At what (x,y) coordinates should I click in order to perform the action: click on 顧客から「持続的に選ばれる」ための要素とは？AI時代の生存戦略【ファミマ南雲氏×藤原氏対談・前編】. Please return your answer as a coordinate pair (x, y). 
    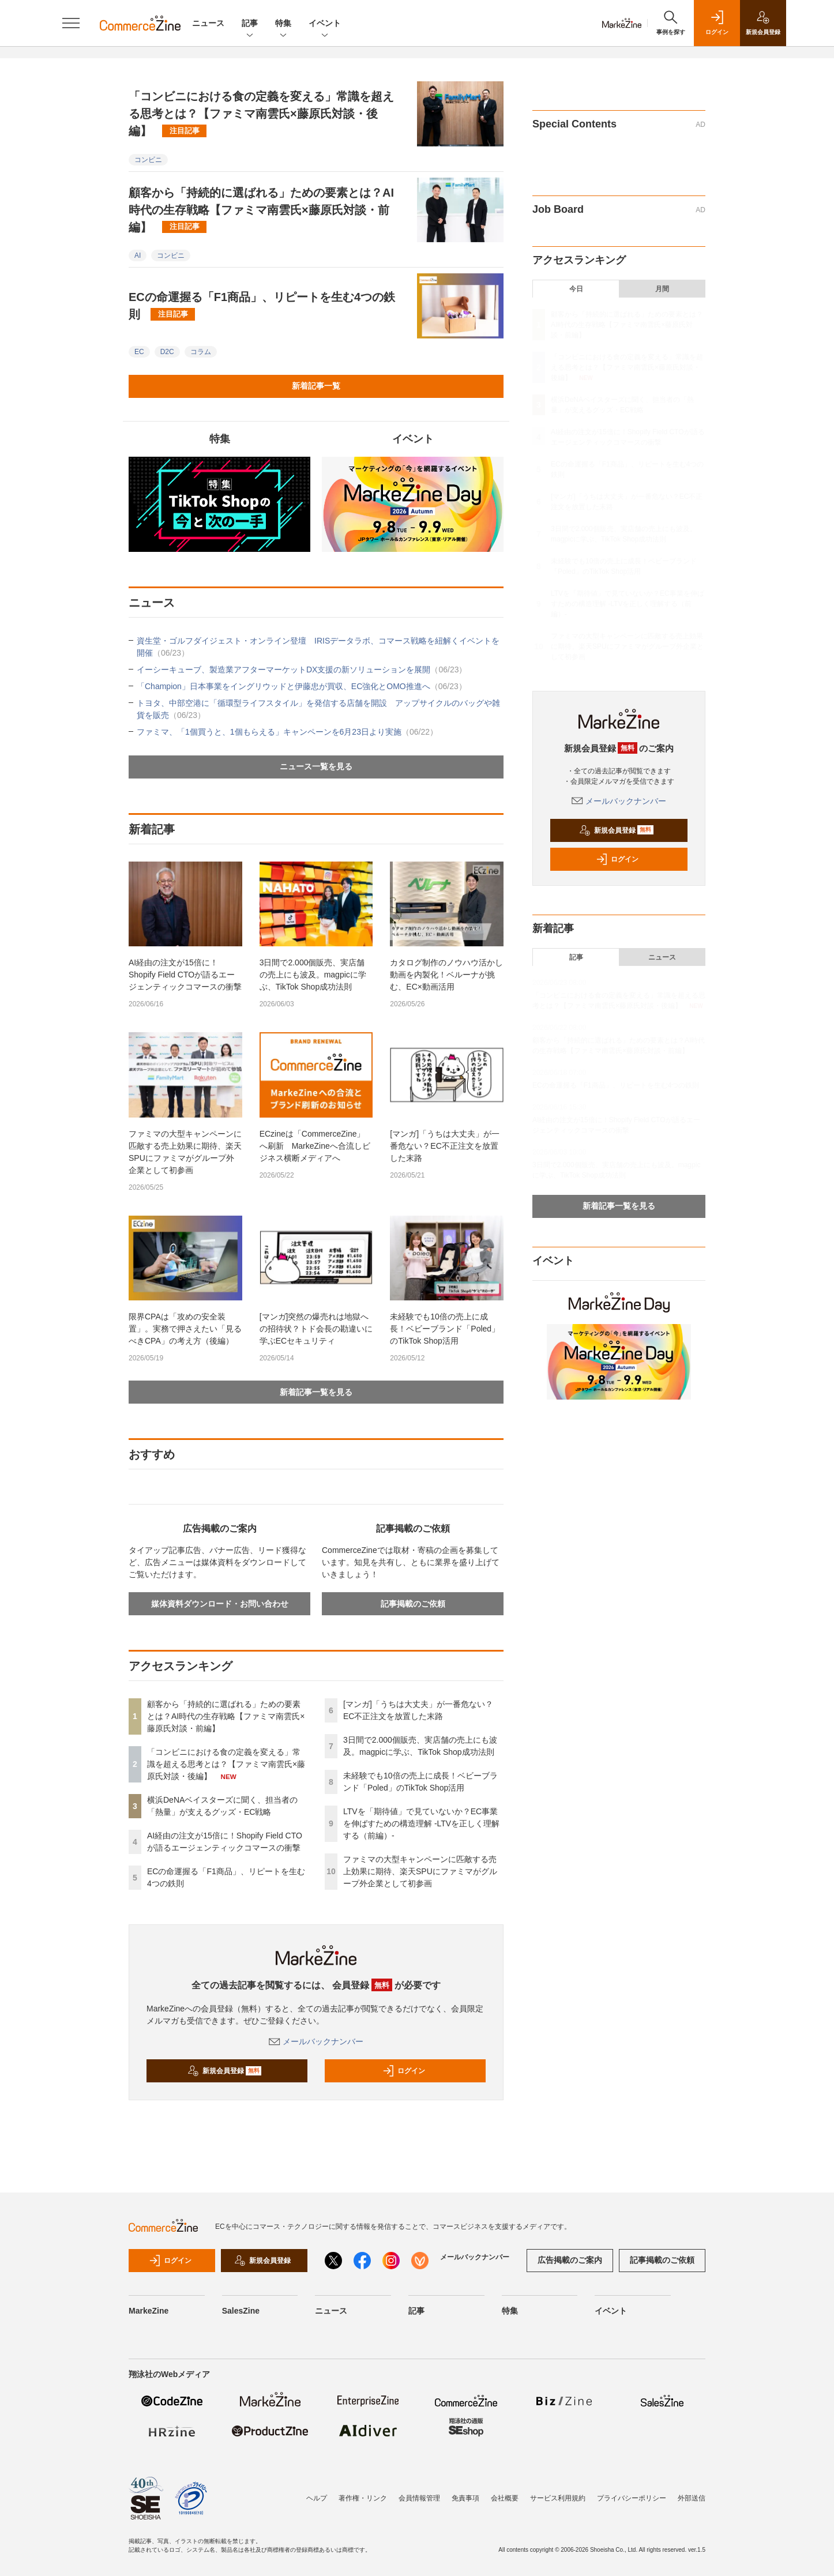
    Looking at the image, I should click on (261, 210).